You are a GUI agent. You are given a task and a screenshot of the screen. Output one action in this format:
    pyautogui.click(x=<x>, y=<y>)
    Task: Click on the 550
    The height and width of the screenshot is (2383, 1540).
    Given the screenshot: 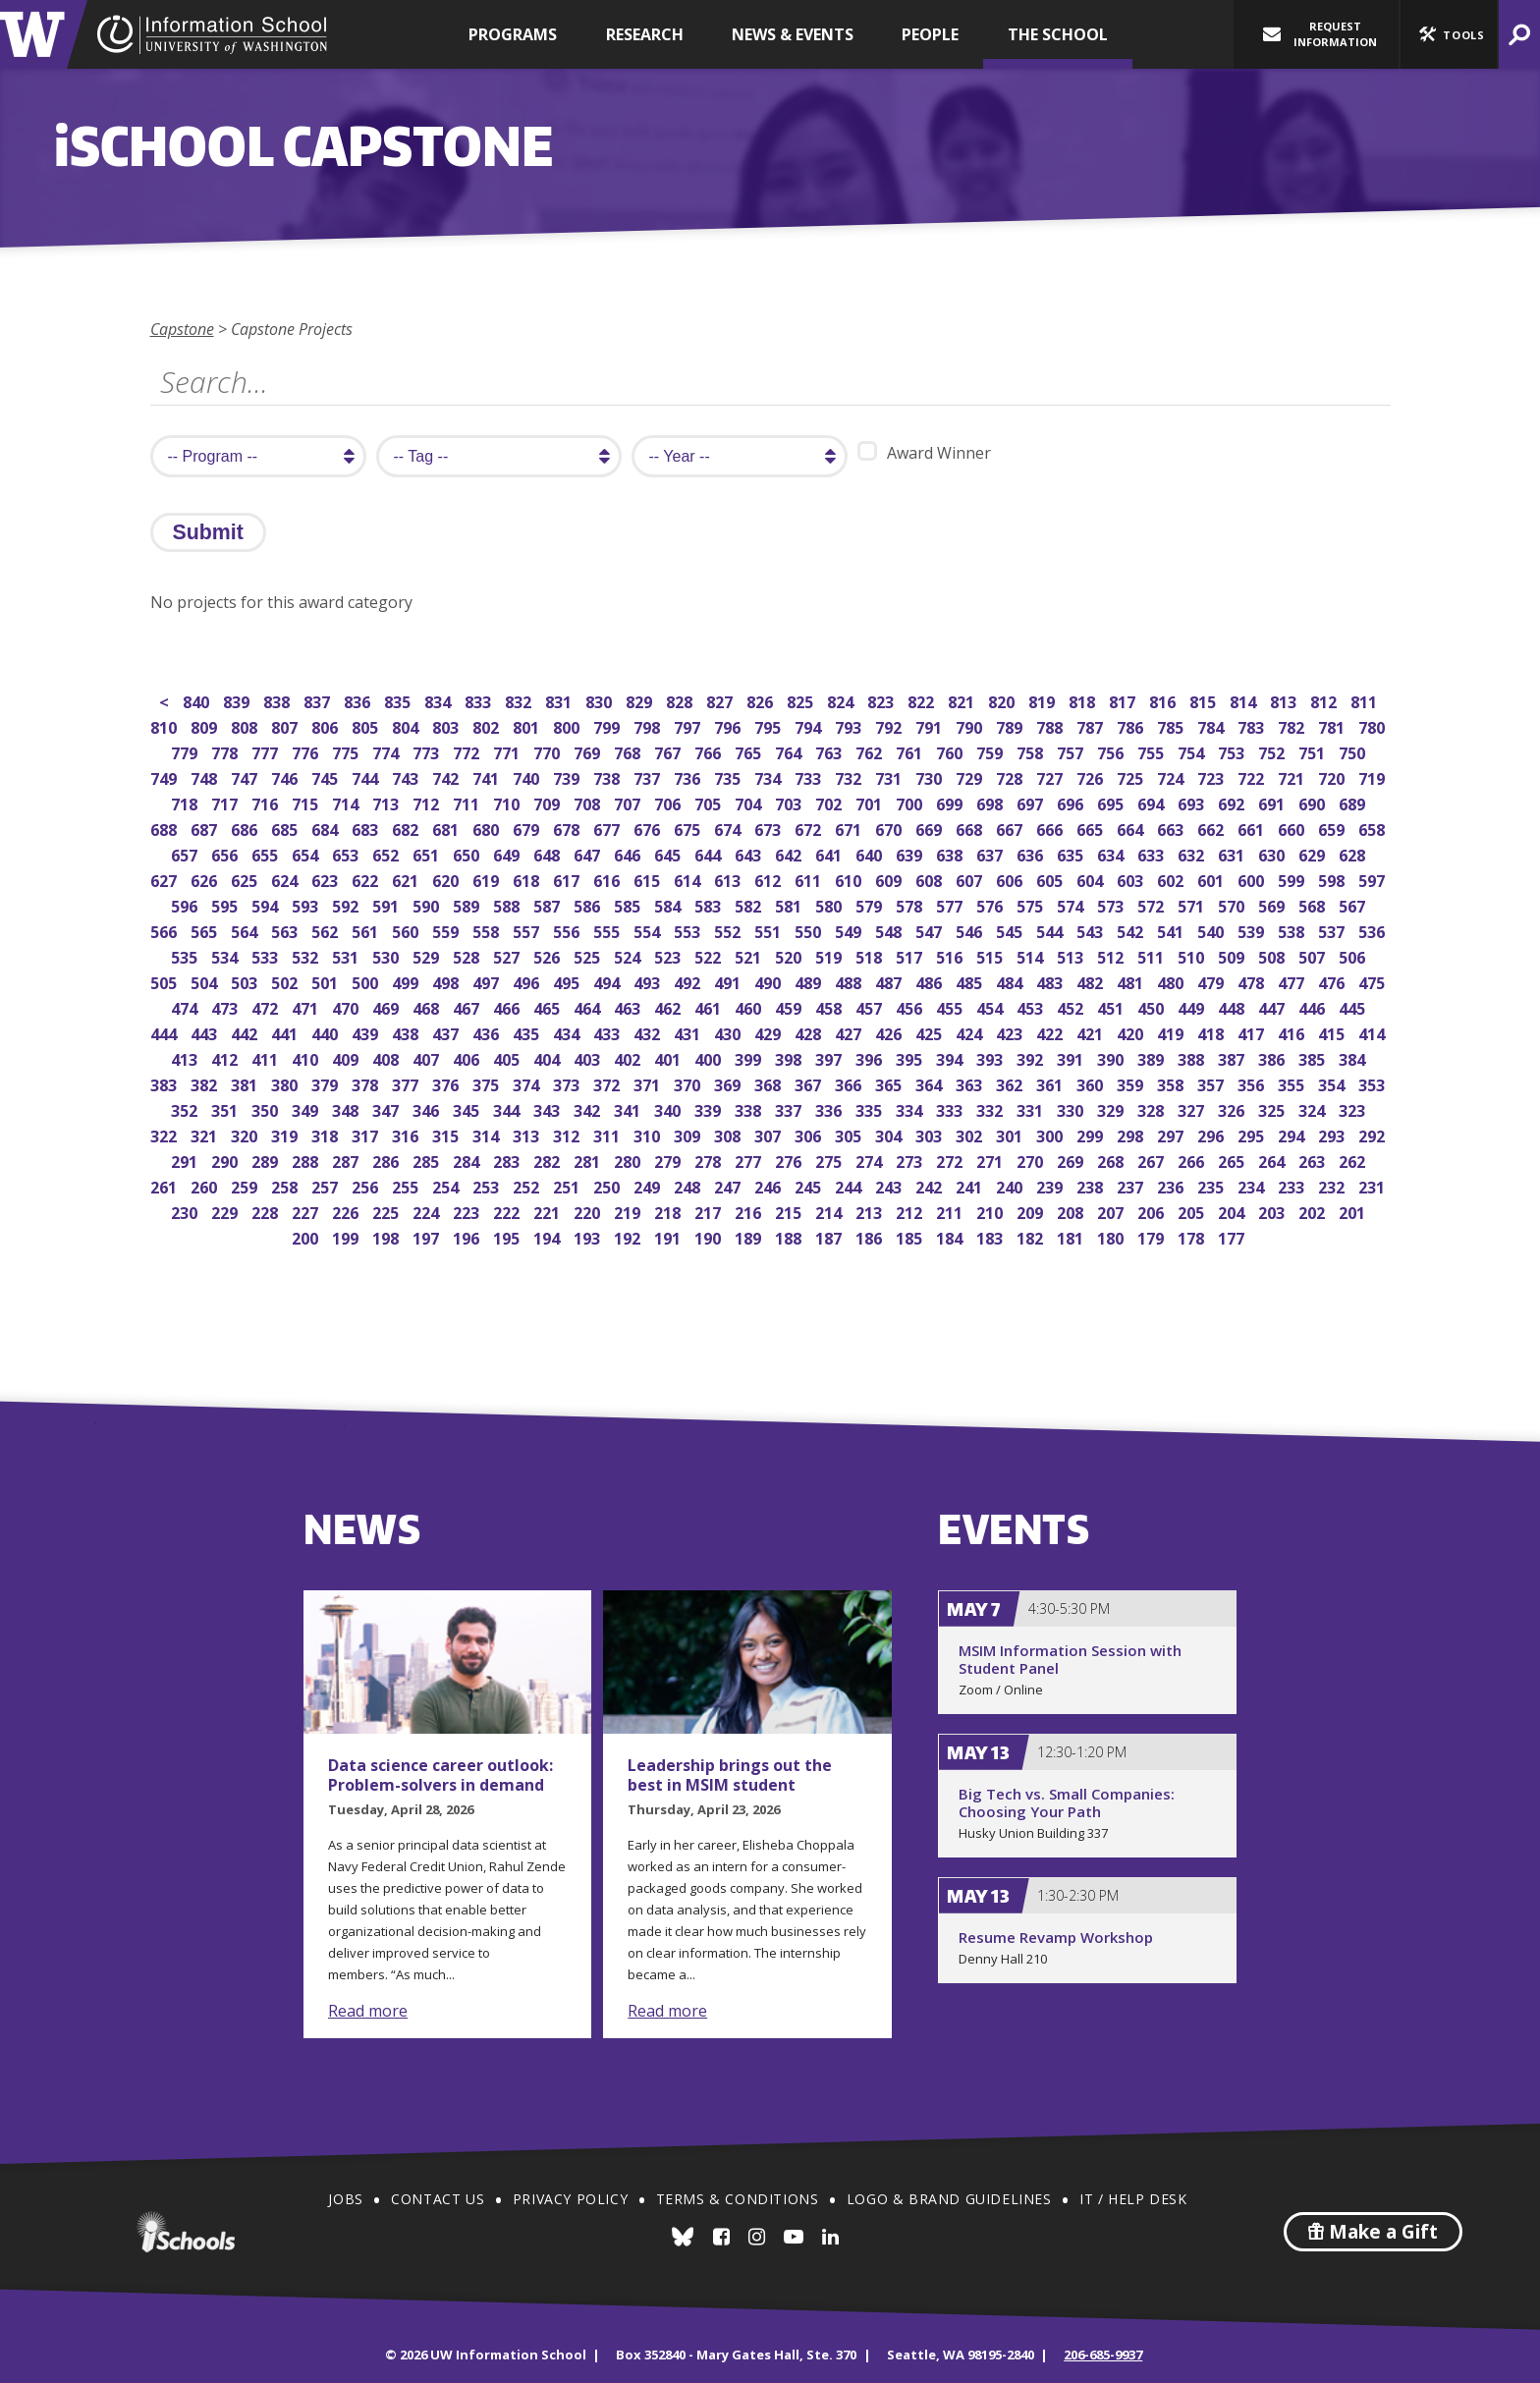 What is the action you would take?
    pyautogui.click(x=810, y=929)
    